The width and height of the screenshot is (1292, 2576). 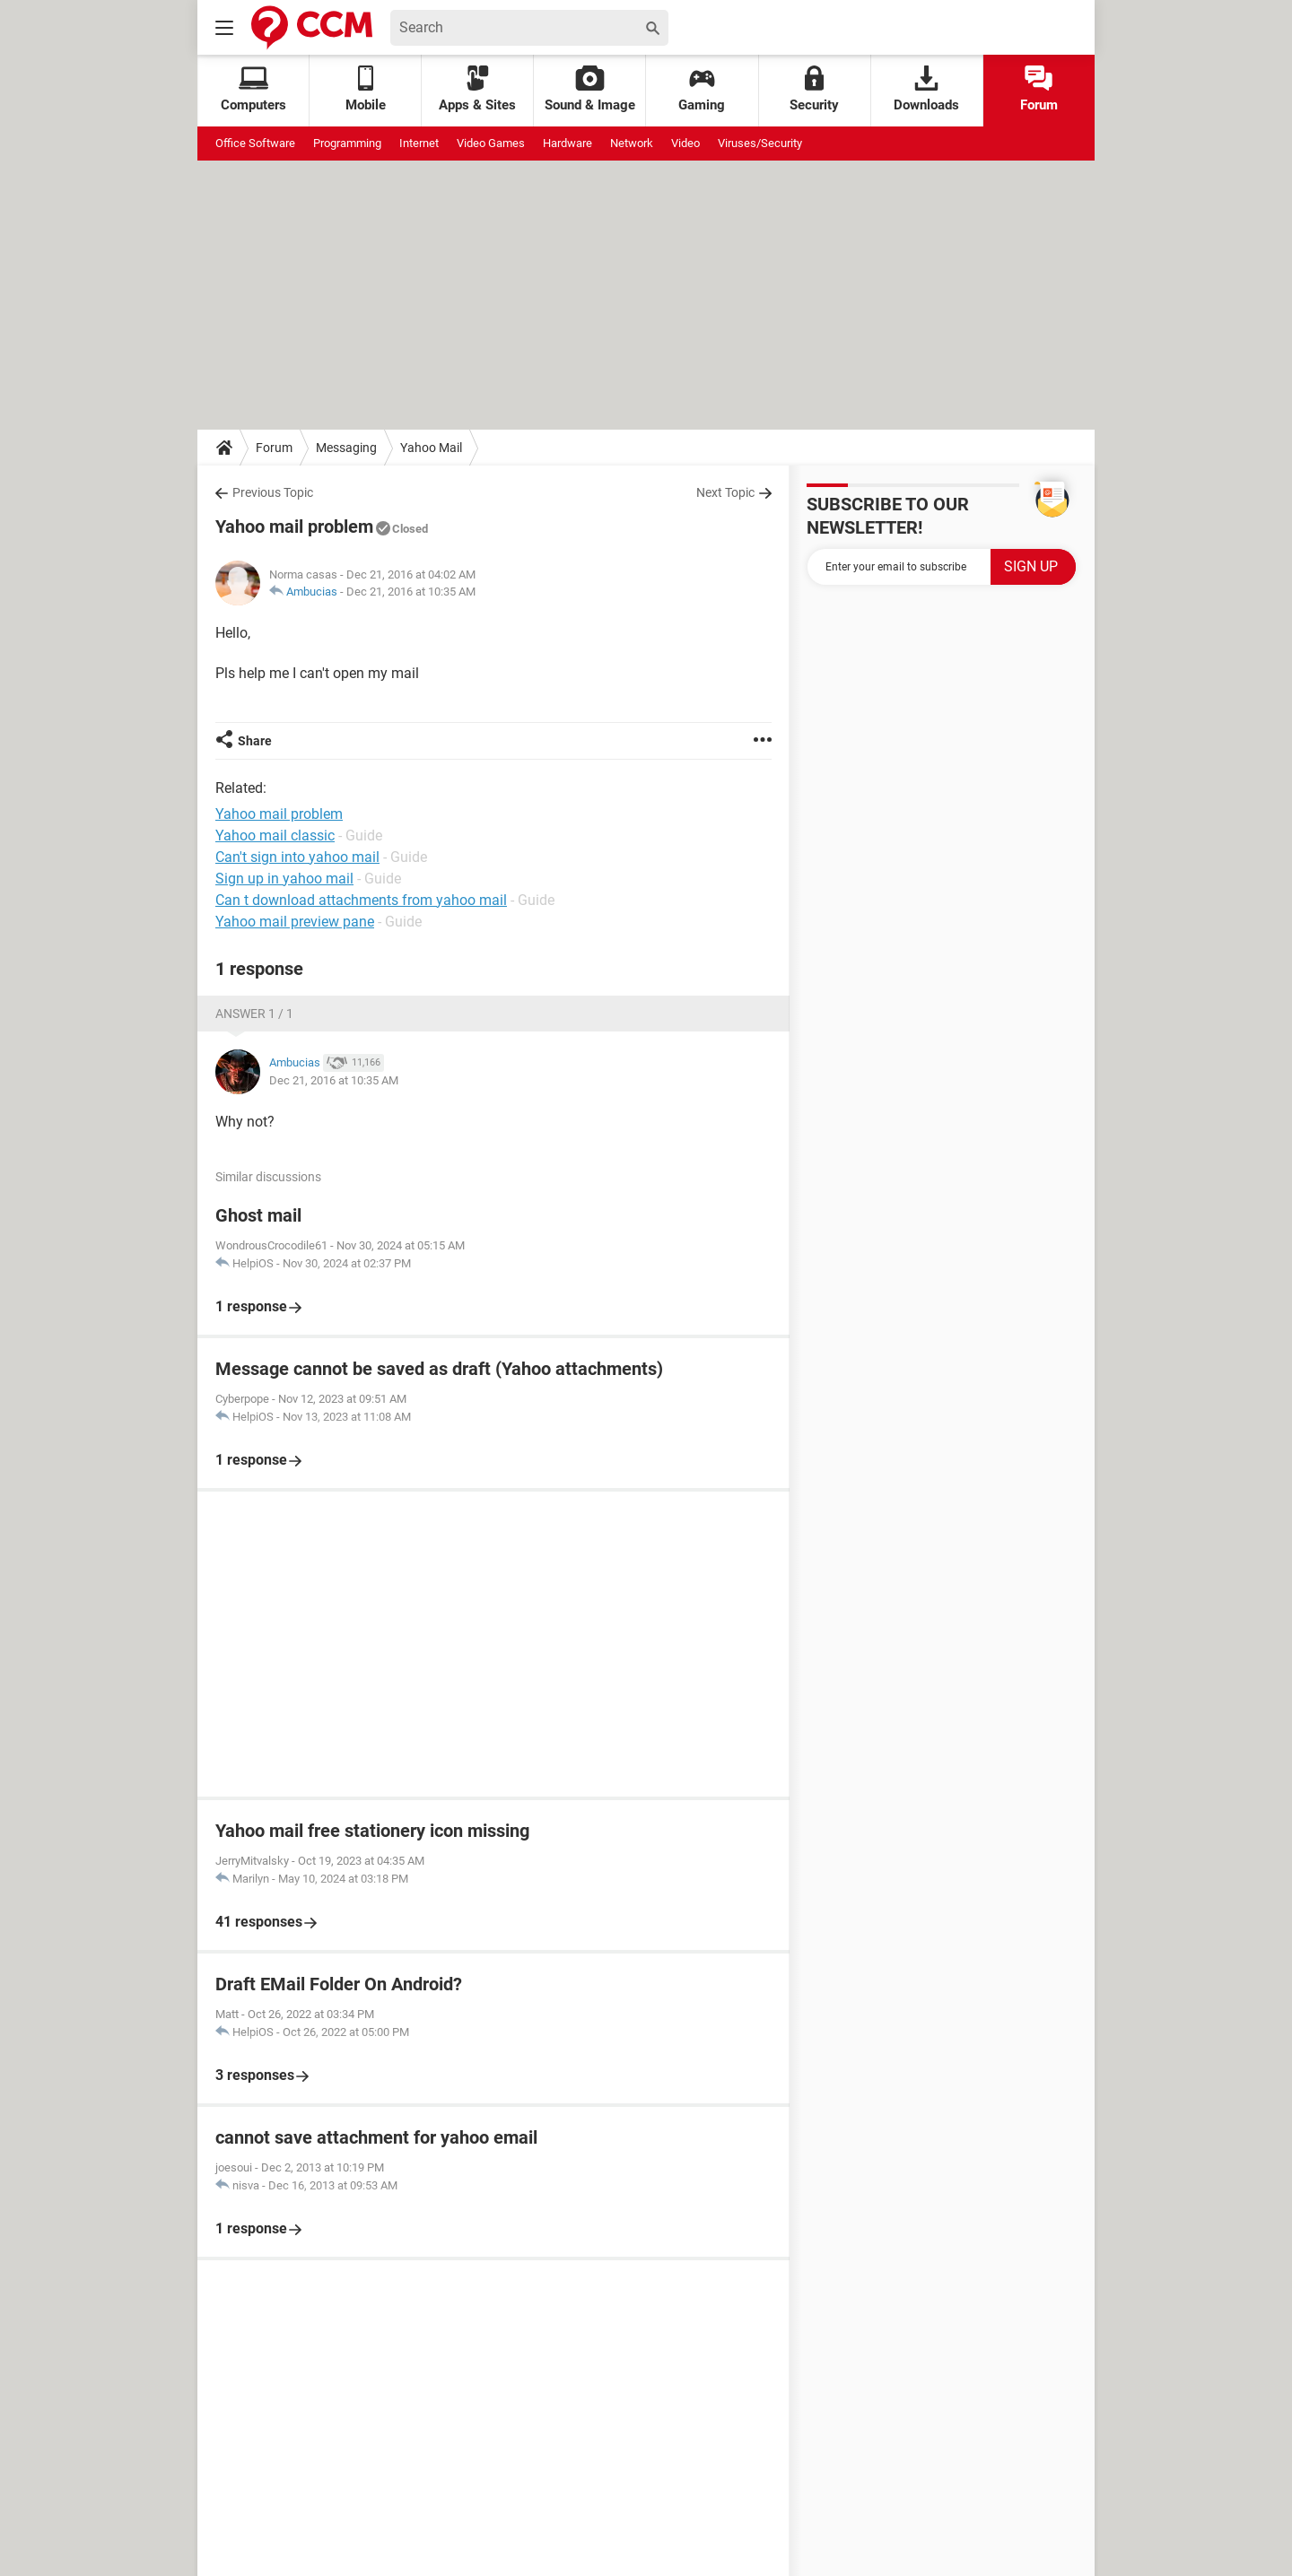 What do you see at coordinates (284, 878) in the screenshot?
I see `Sign up in yahoo mail` at bounding box center [284, 878].